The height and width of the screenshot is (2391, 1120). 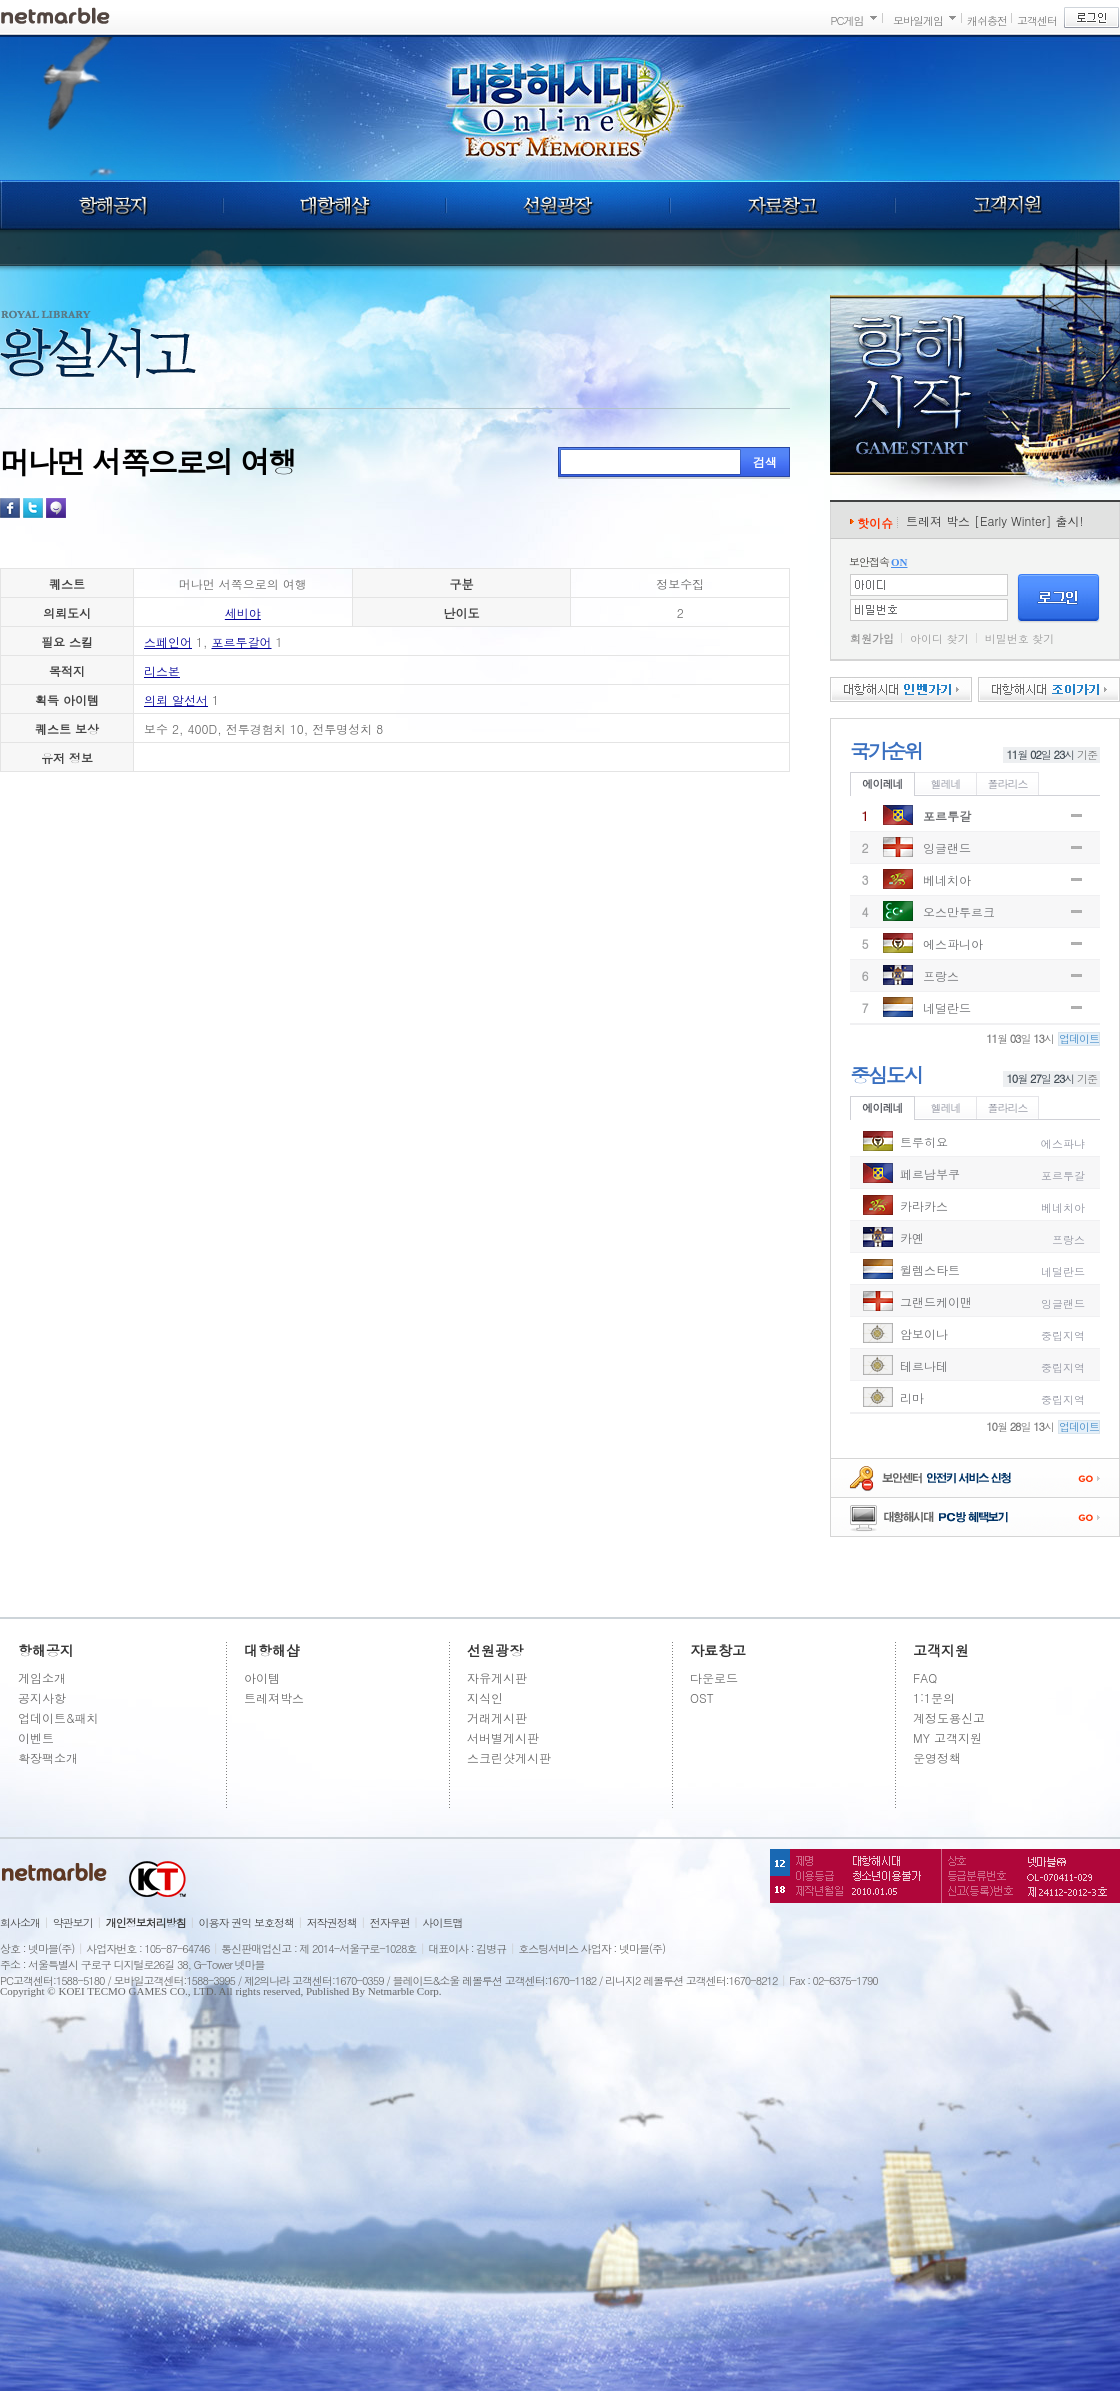 I want to click on FAQ, so click(x=925, y=1677).